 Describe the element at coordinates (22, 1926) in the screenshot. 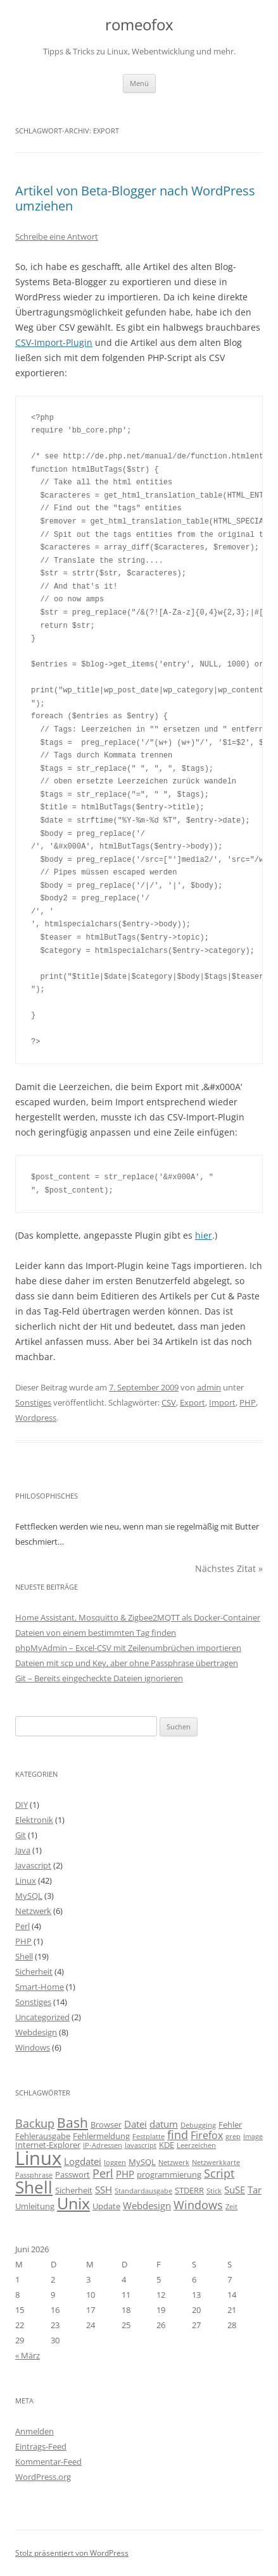

I see `Perl` at that location.